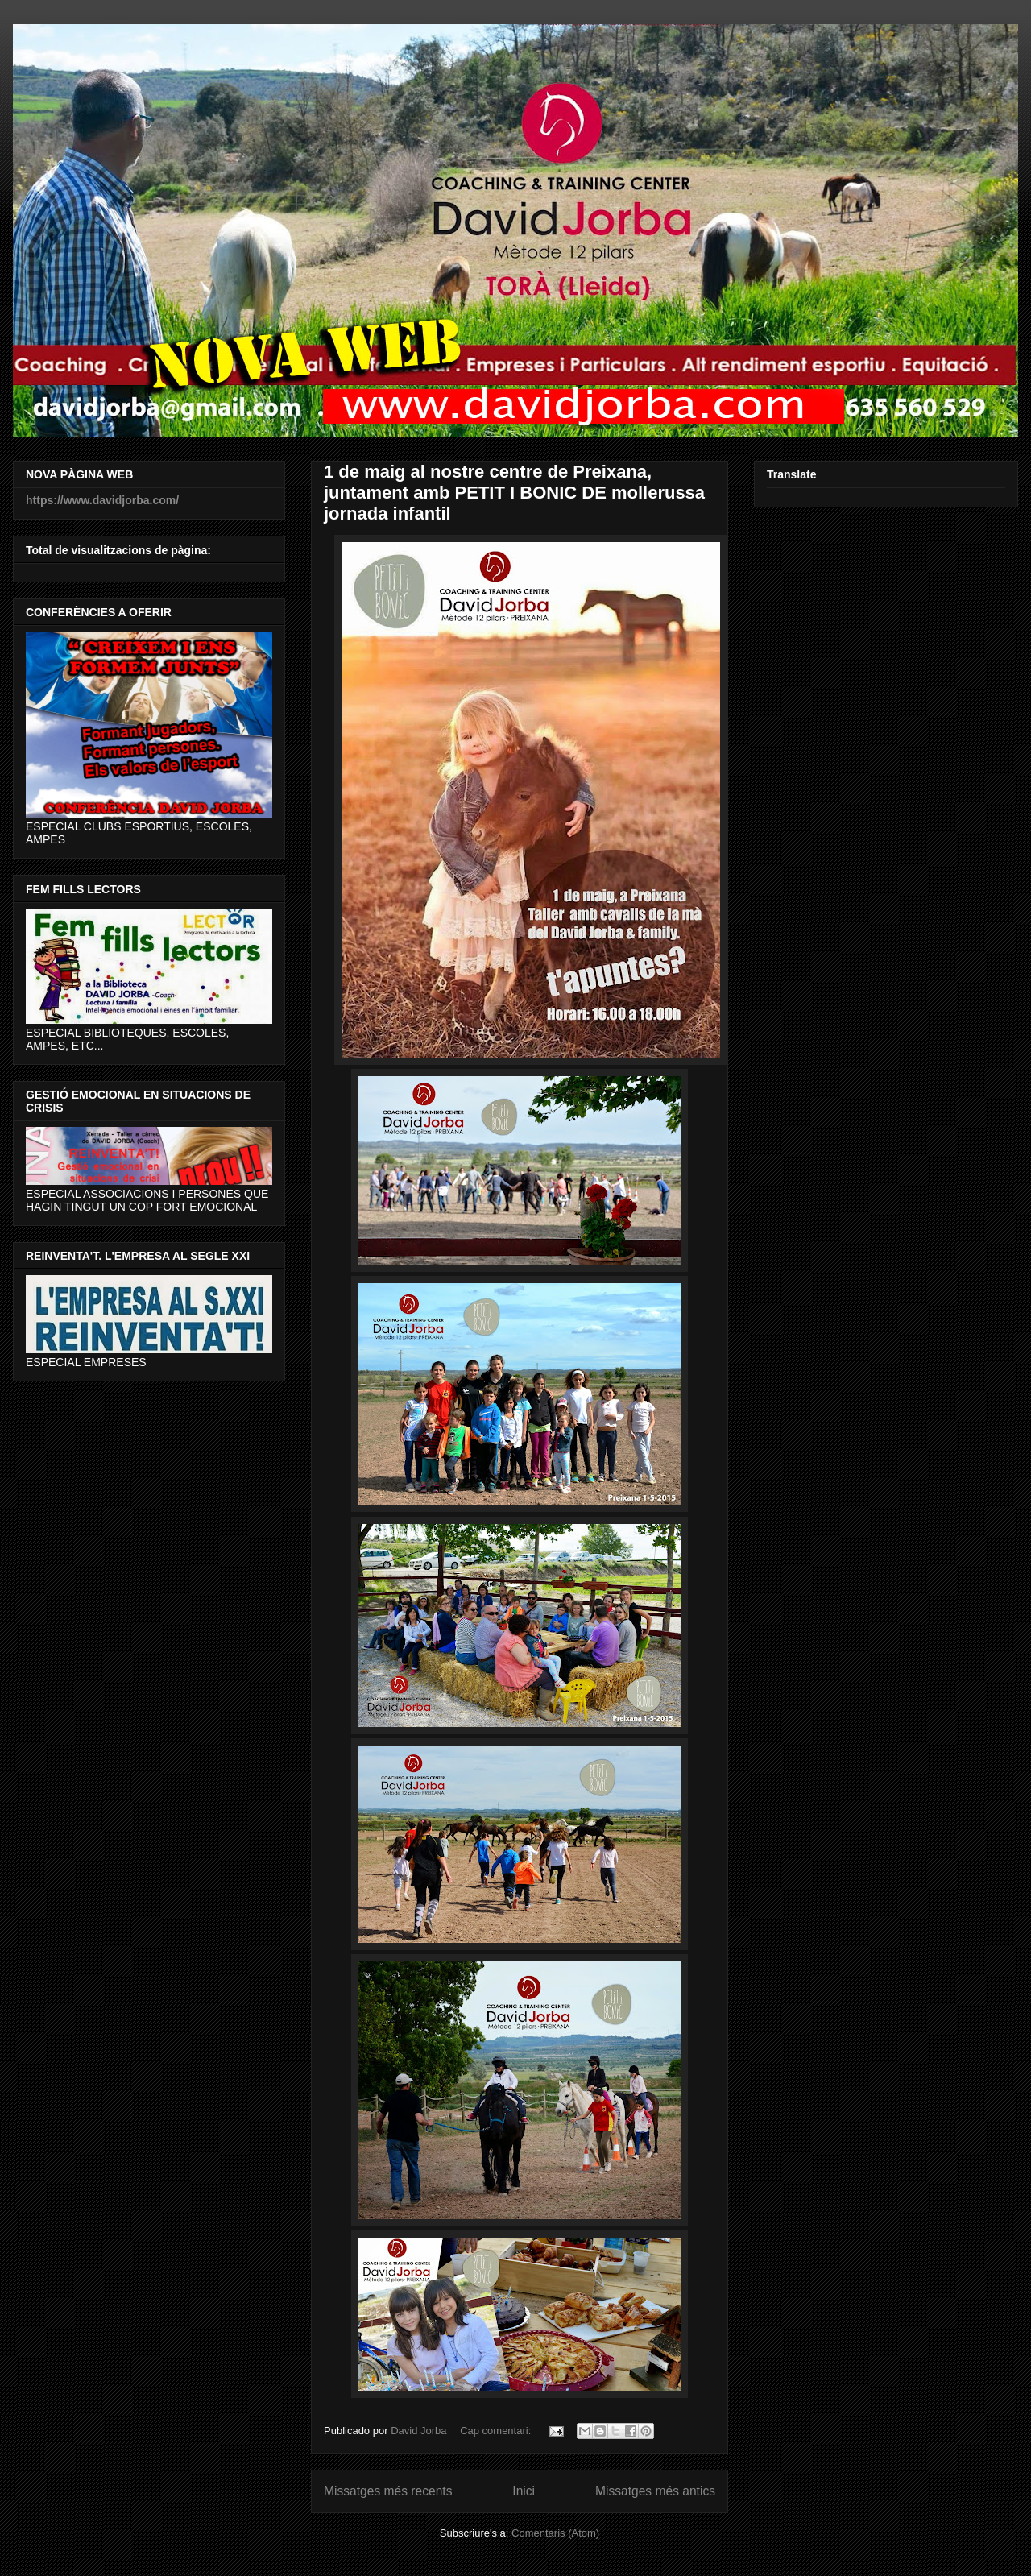  Describe the element at coordinates (523, 2491) in the screenshot. I see `Inici` at that location.